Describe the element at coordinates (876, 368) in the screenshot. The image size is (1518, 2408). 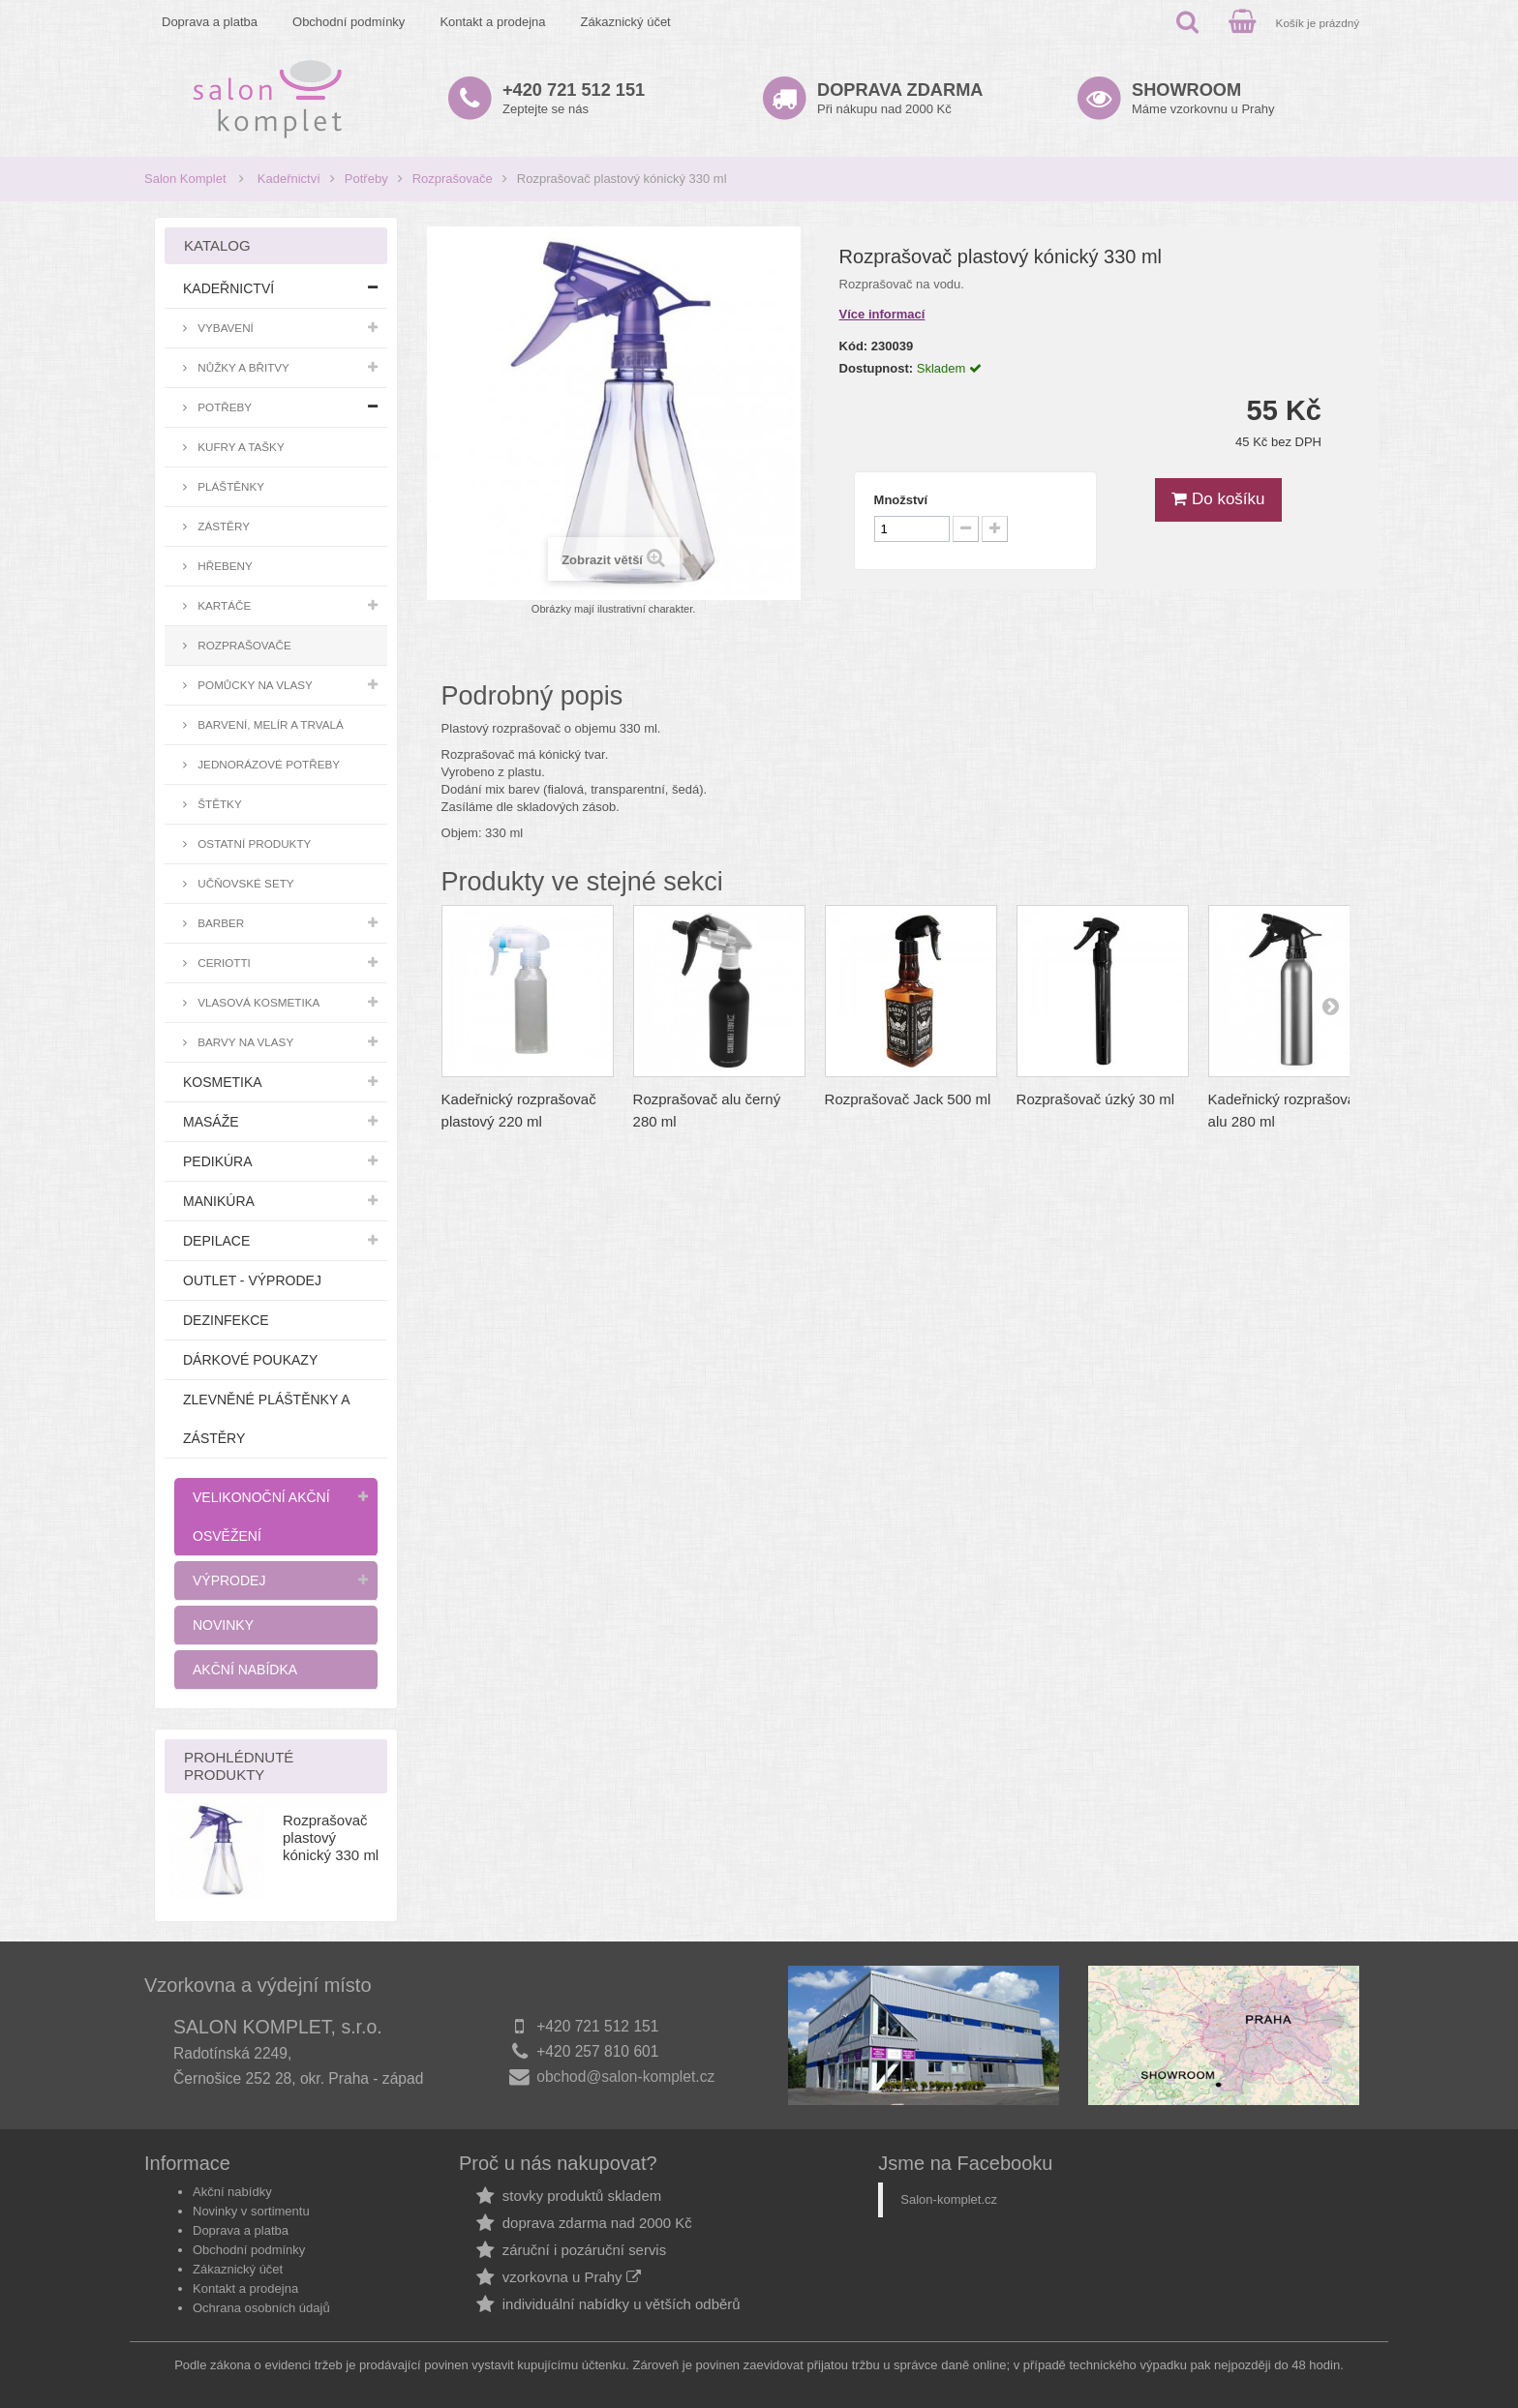
I see `Dostupnost:` at that location.